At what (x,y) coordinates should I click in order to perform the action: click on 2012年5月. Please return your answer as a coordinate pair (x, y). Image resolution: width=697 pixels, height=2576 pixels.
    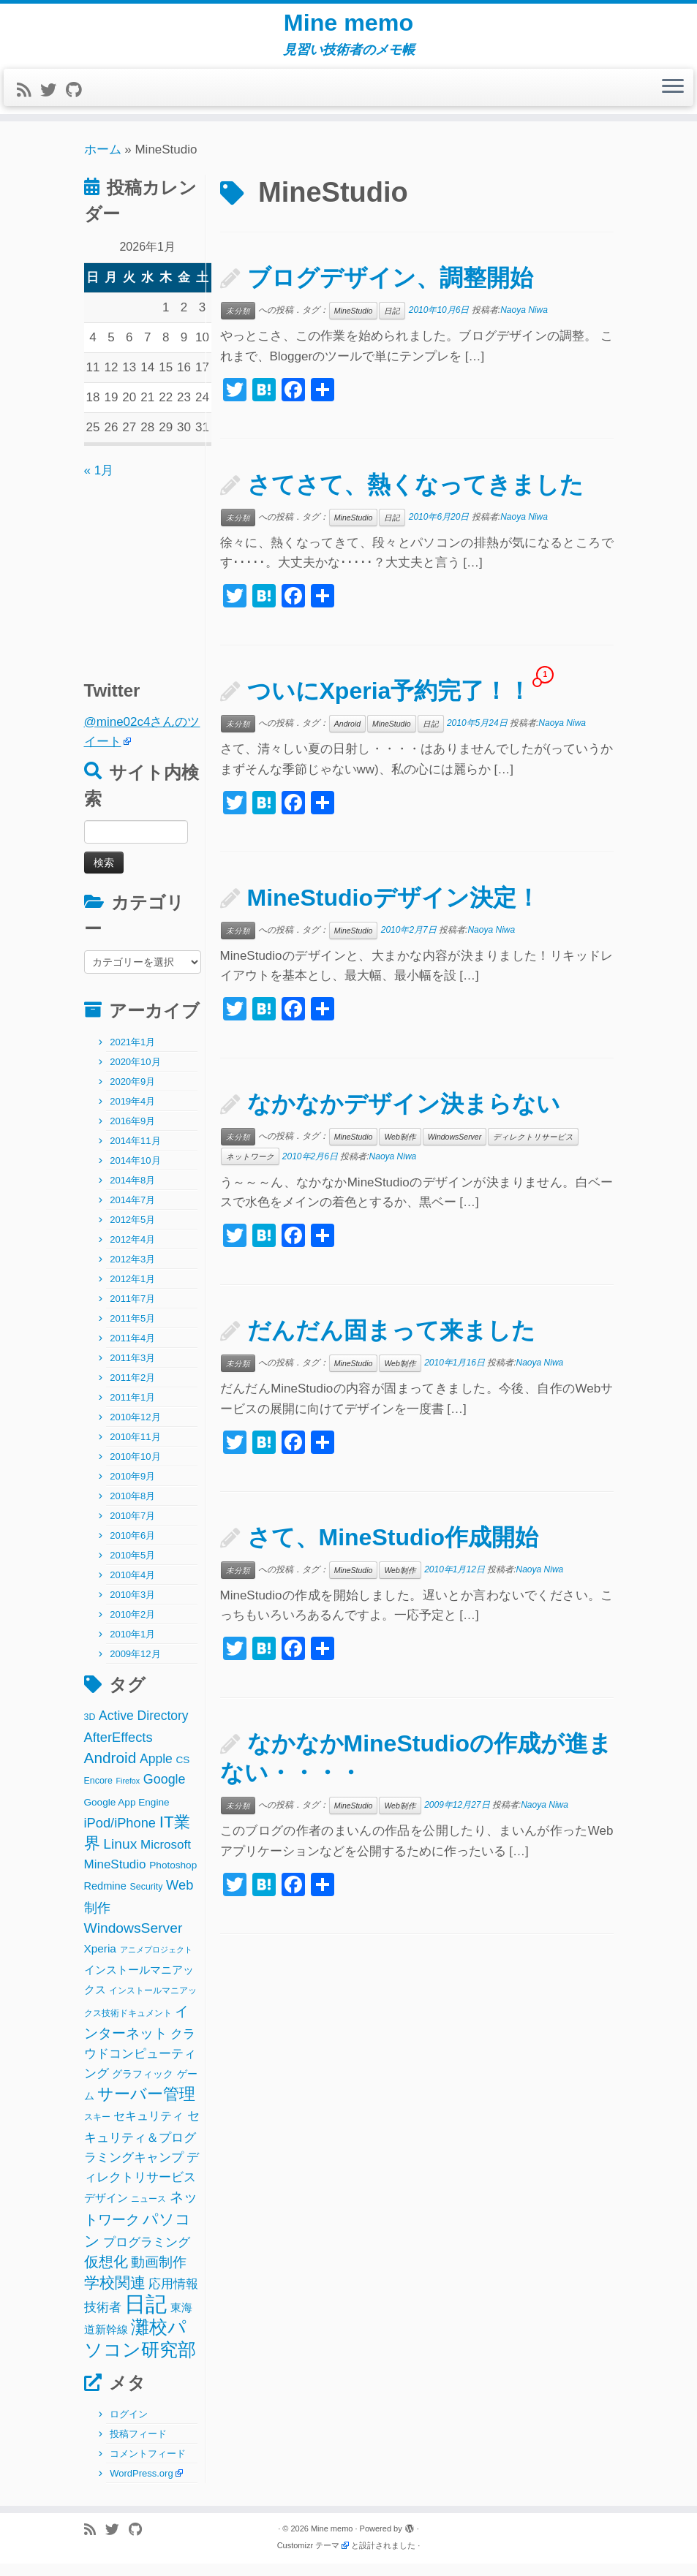
    Looking at the image, I should click on (132, 1232).